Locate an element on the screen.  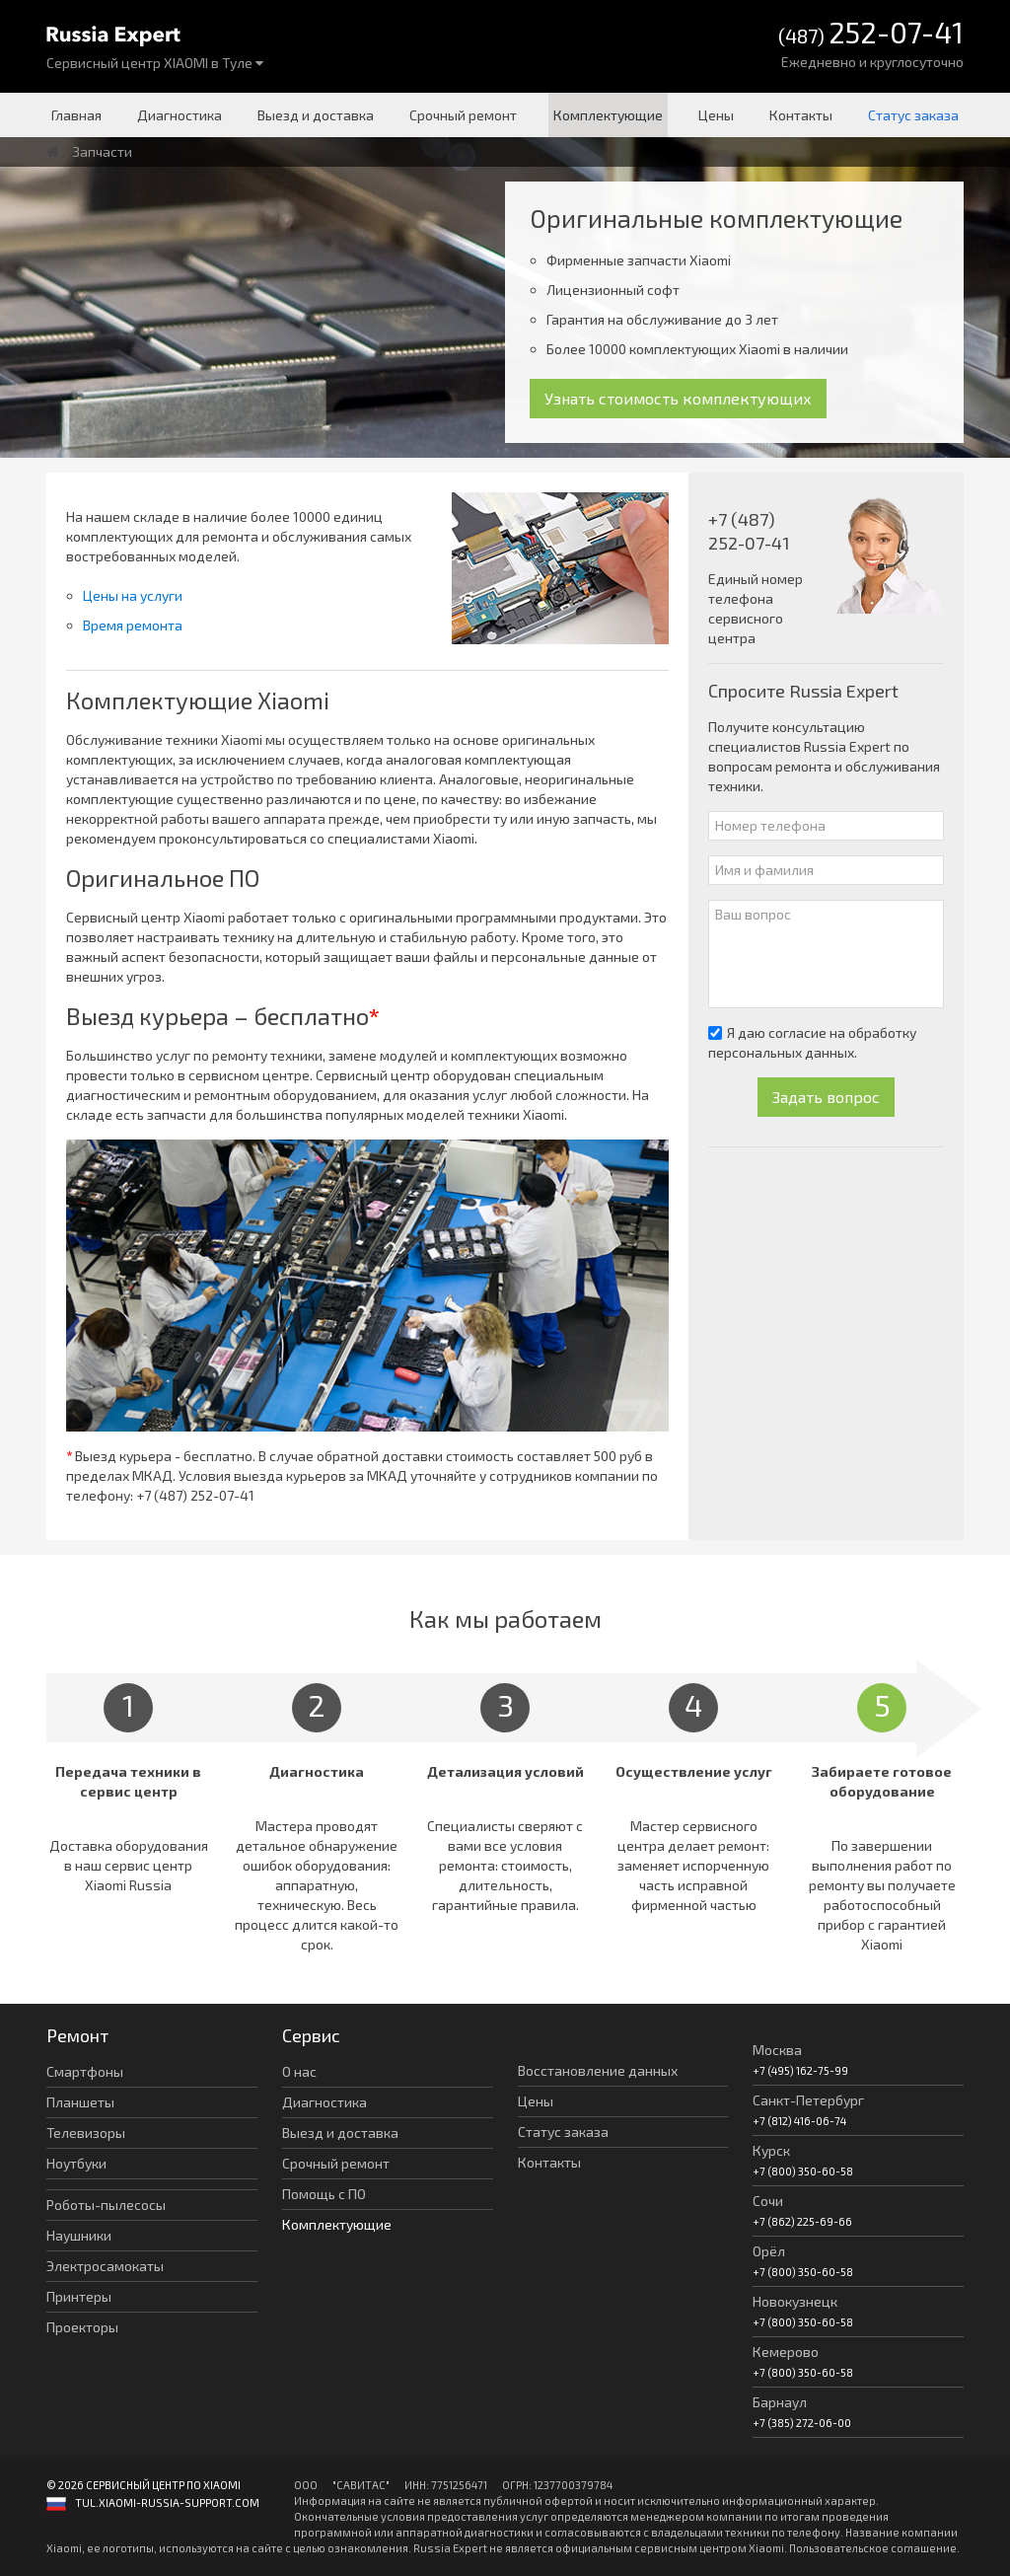
Москва is located at coordinates (777, 2049).